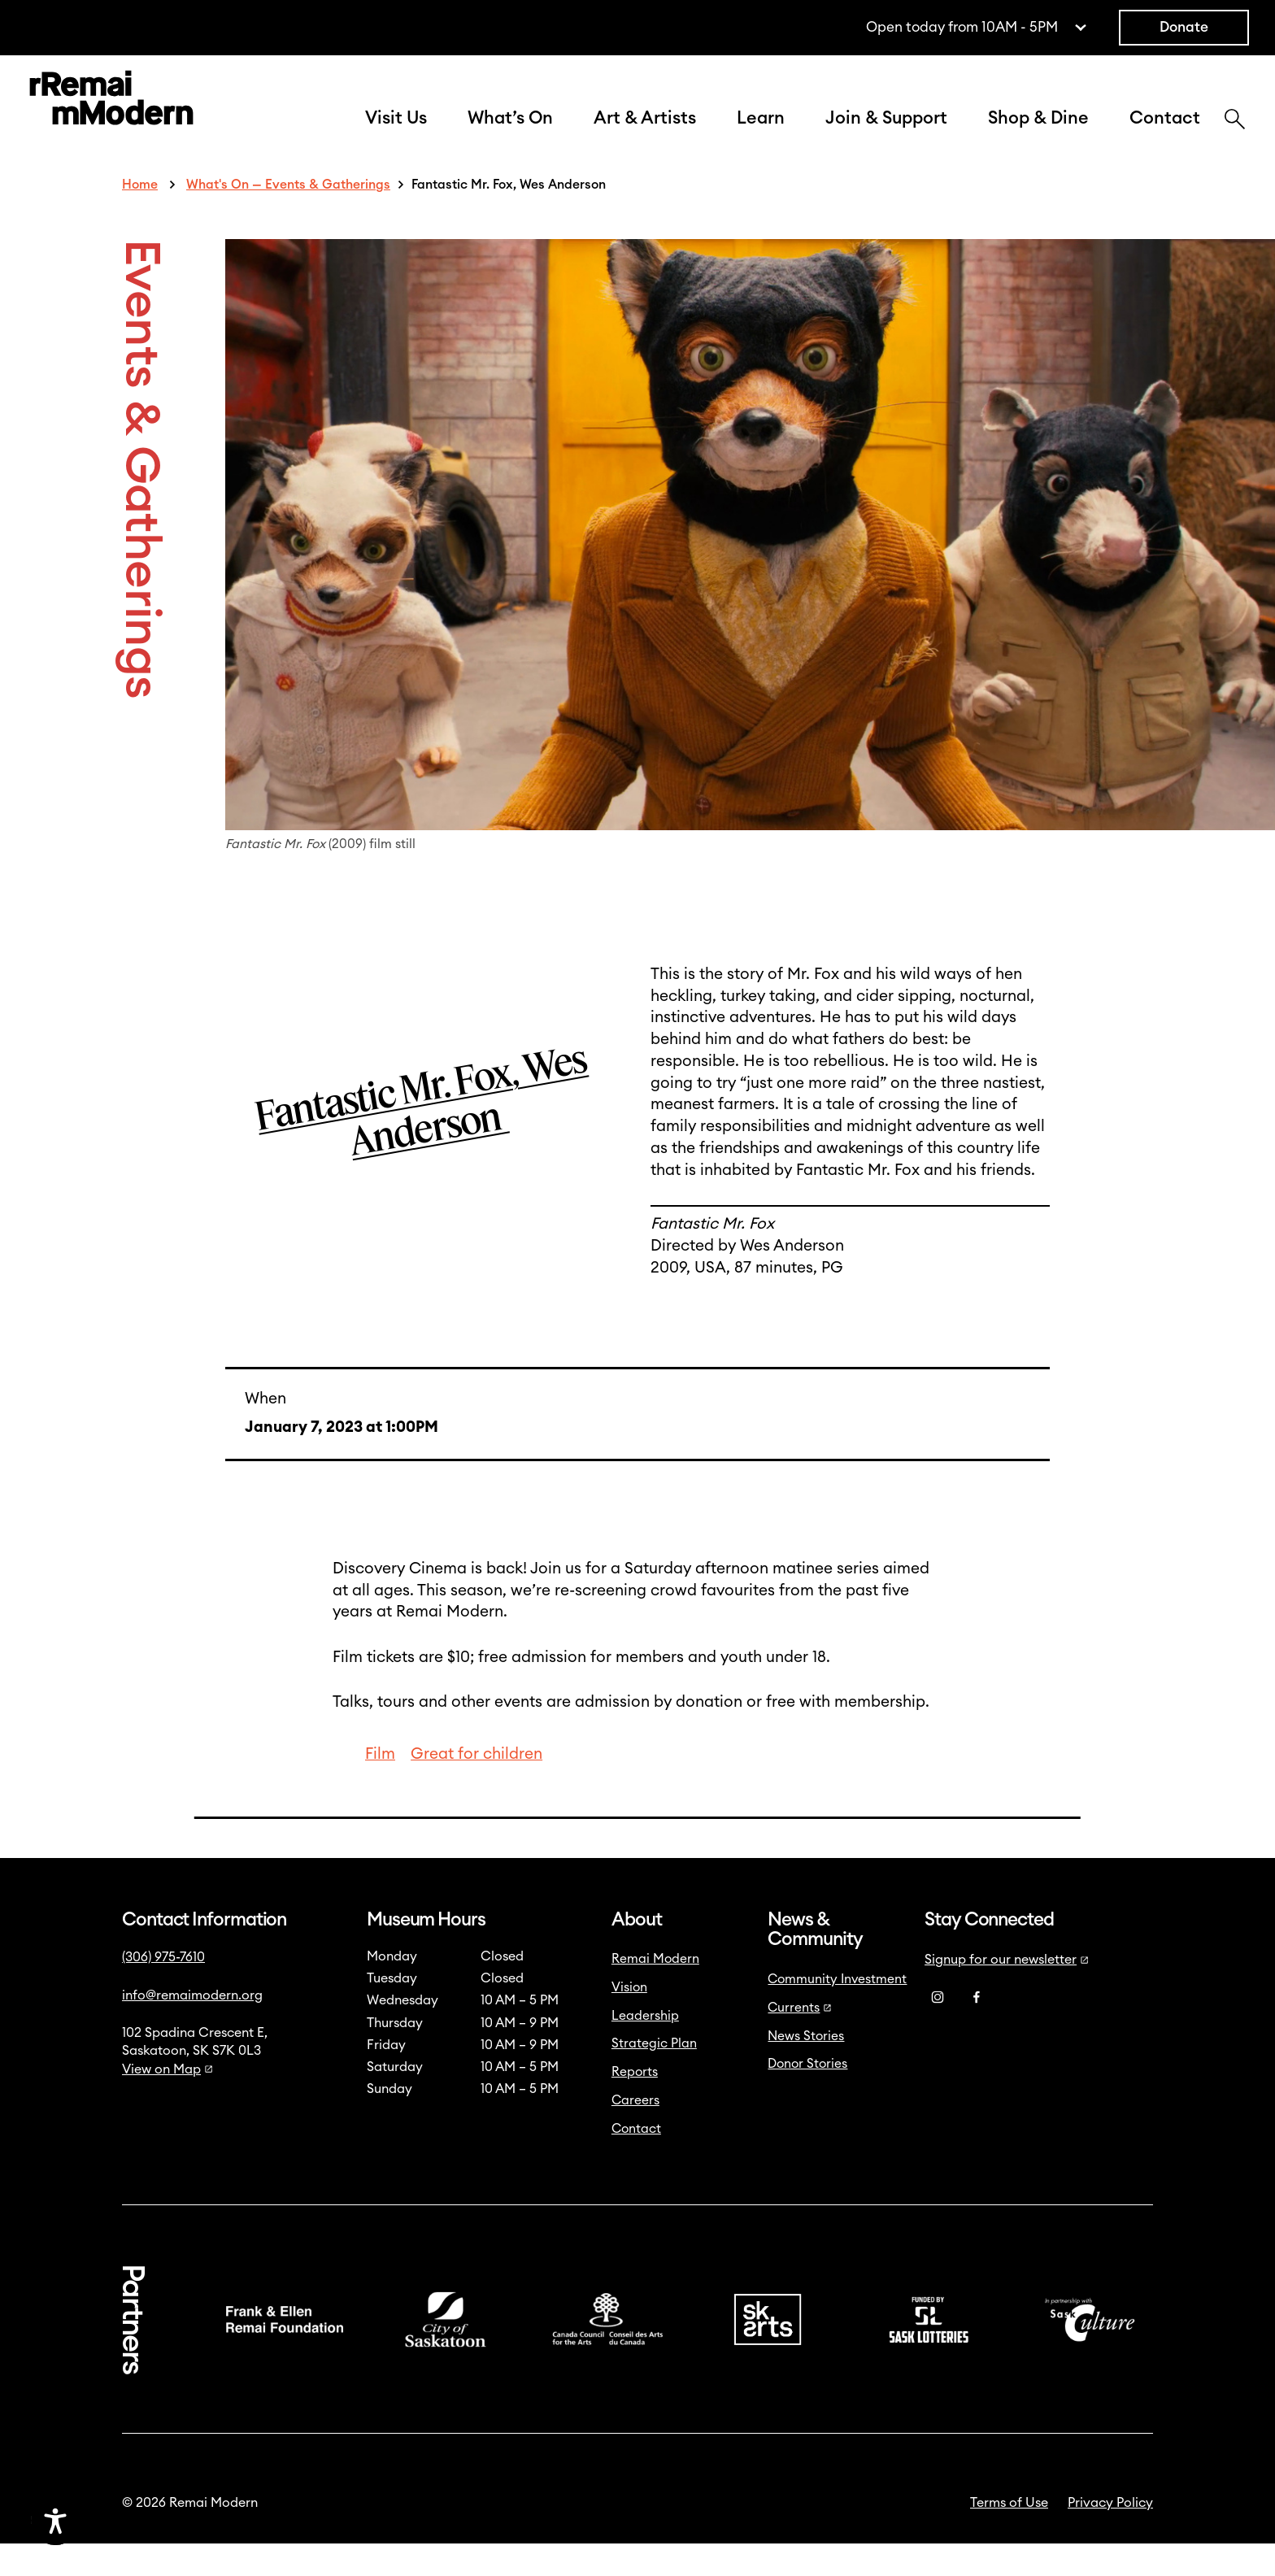  I want to click on What’s On [button], so click(510, 134).